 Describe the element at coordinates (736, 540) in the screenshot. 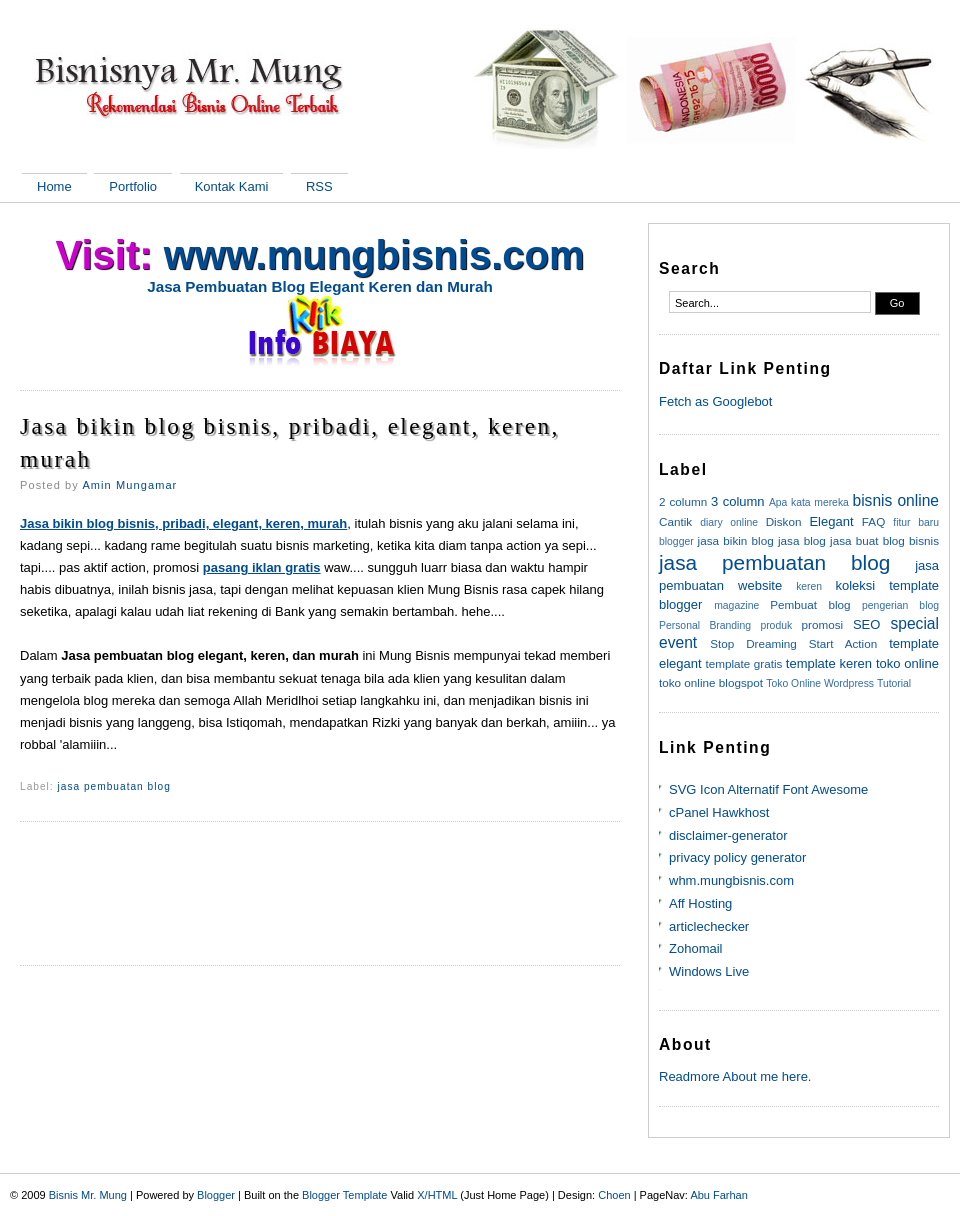

I see `jasa bikin blog` at that location.